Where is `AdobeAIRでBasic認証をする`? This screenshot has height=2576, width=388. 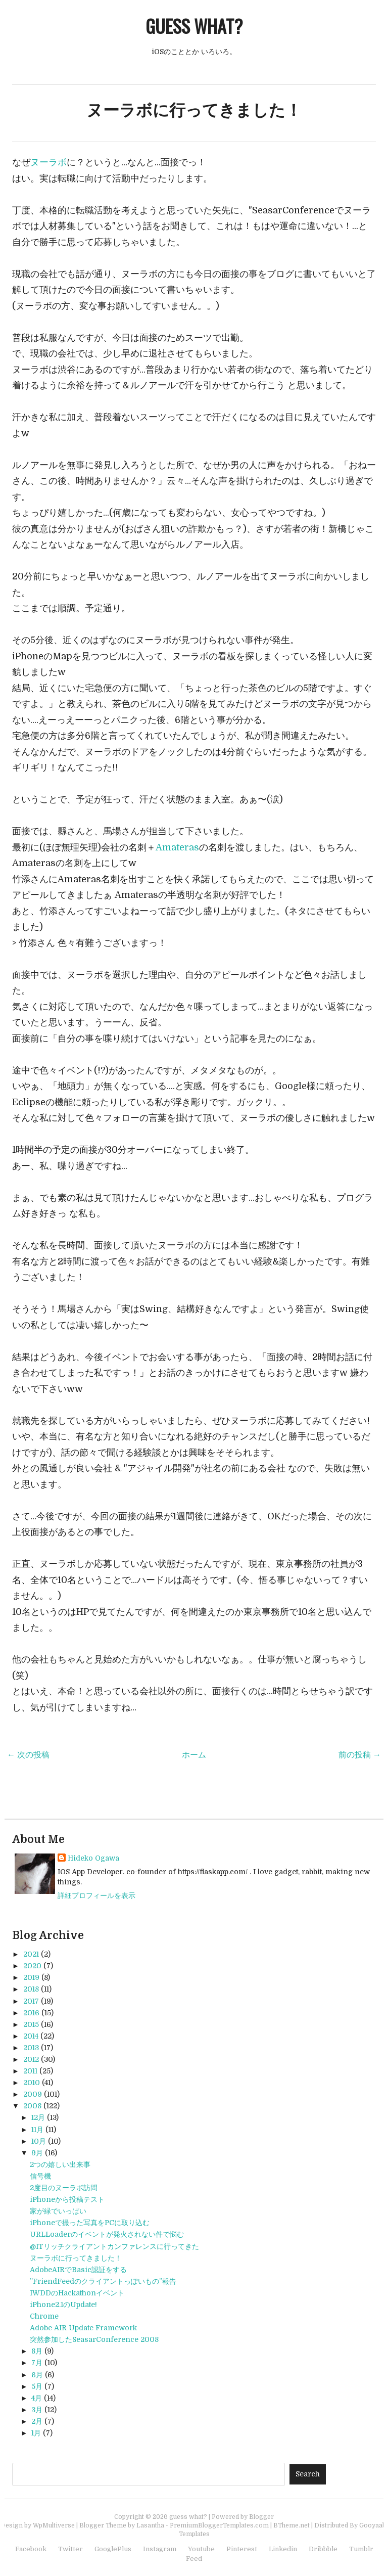 AdobeAIRでBasic認証をする is located at coordinates (78, 2270).